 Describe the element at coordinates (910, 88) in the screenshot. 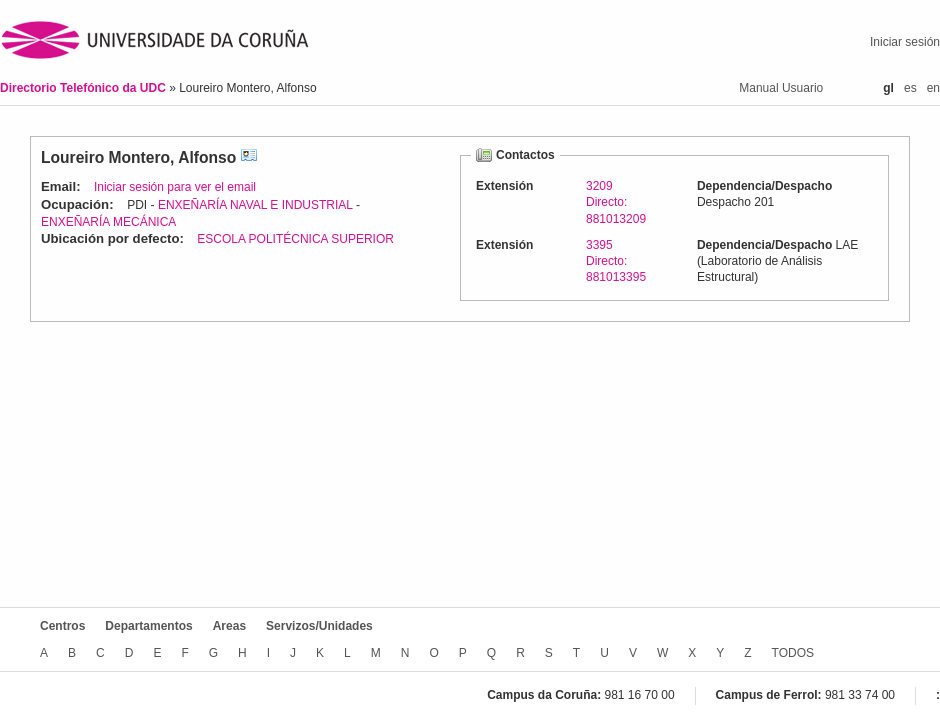

I see `es` at that location.